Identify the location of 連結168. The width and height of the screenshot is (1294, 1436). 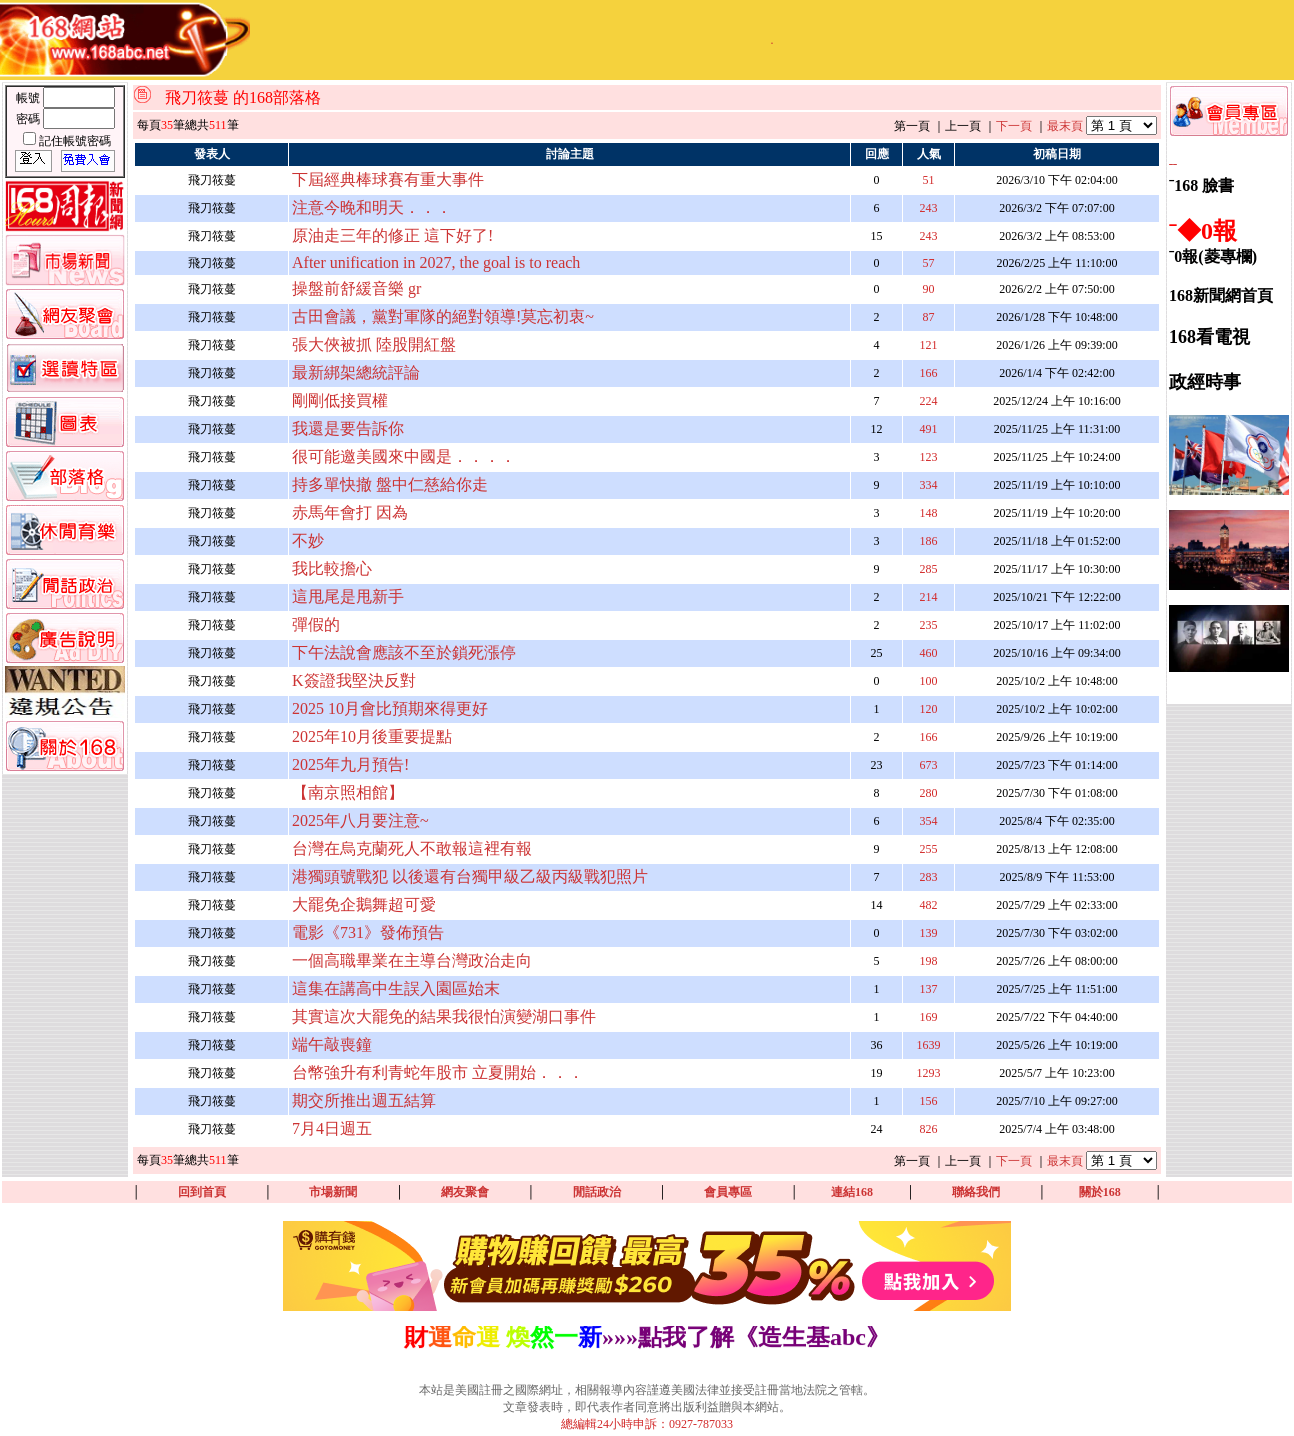
(852, 1192).